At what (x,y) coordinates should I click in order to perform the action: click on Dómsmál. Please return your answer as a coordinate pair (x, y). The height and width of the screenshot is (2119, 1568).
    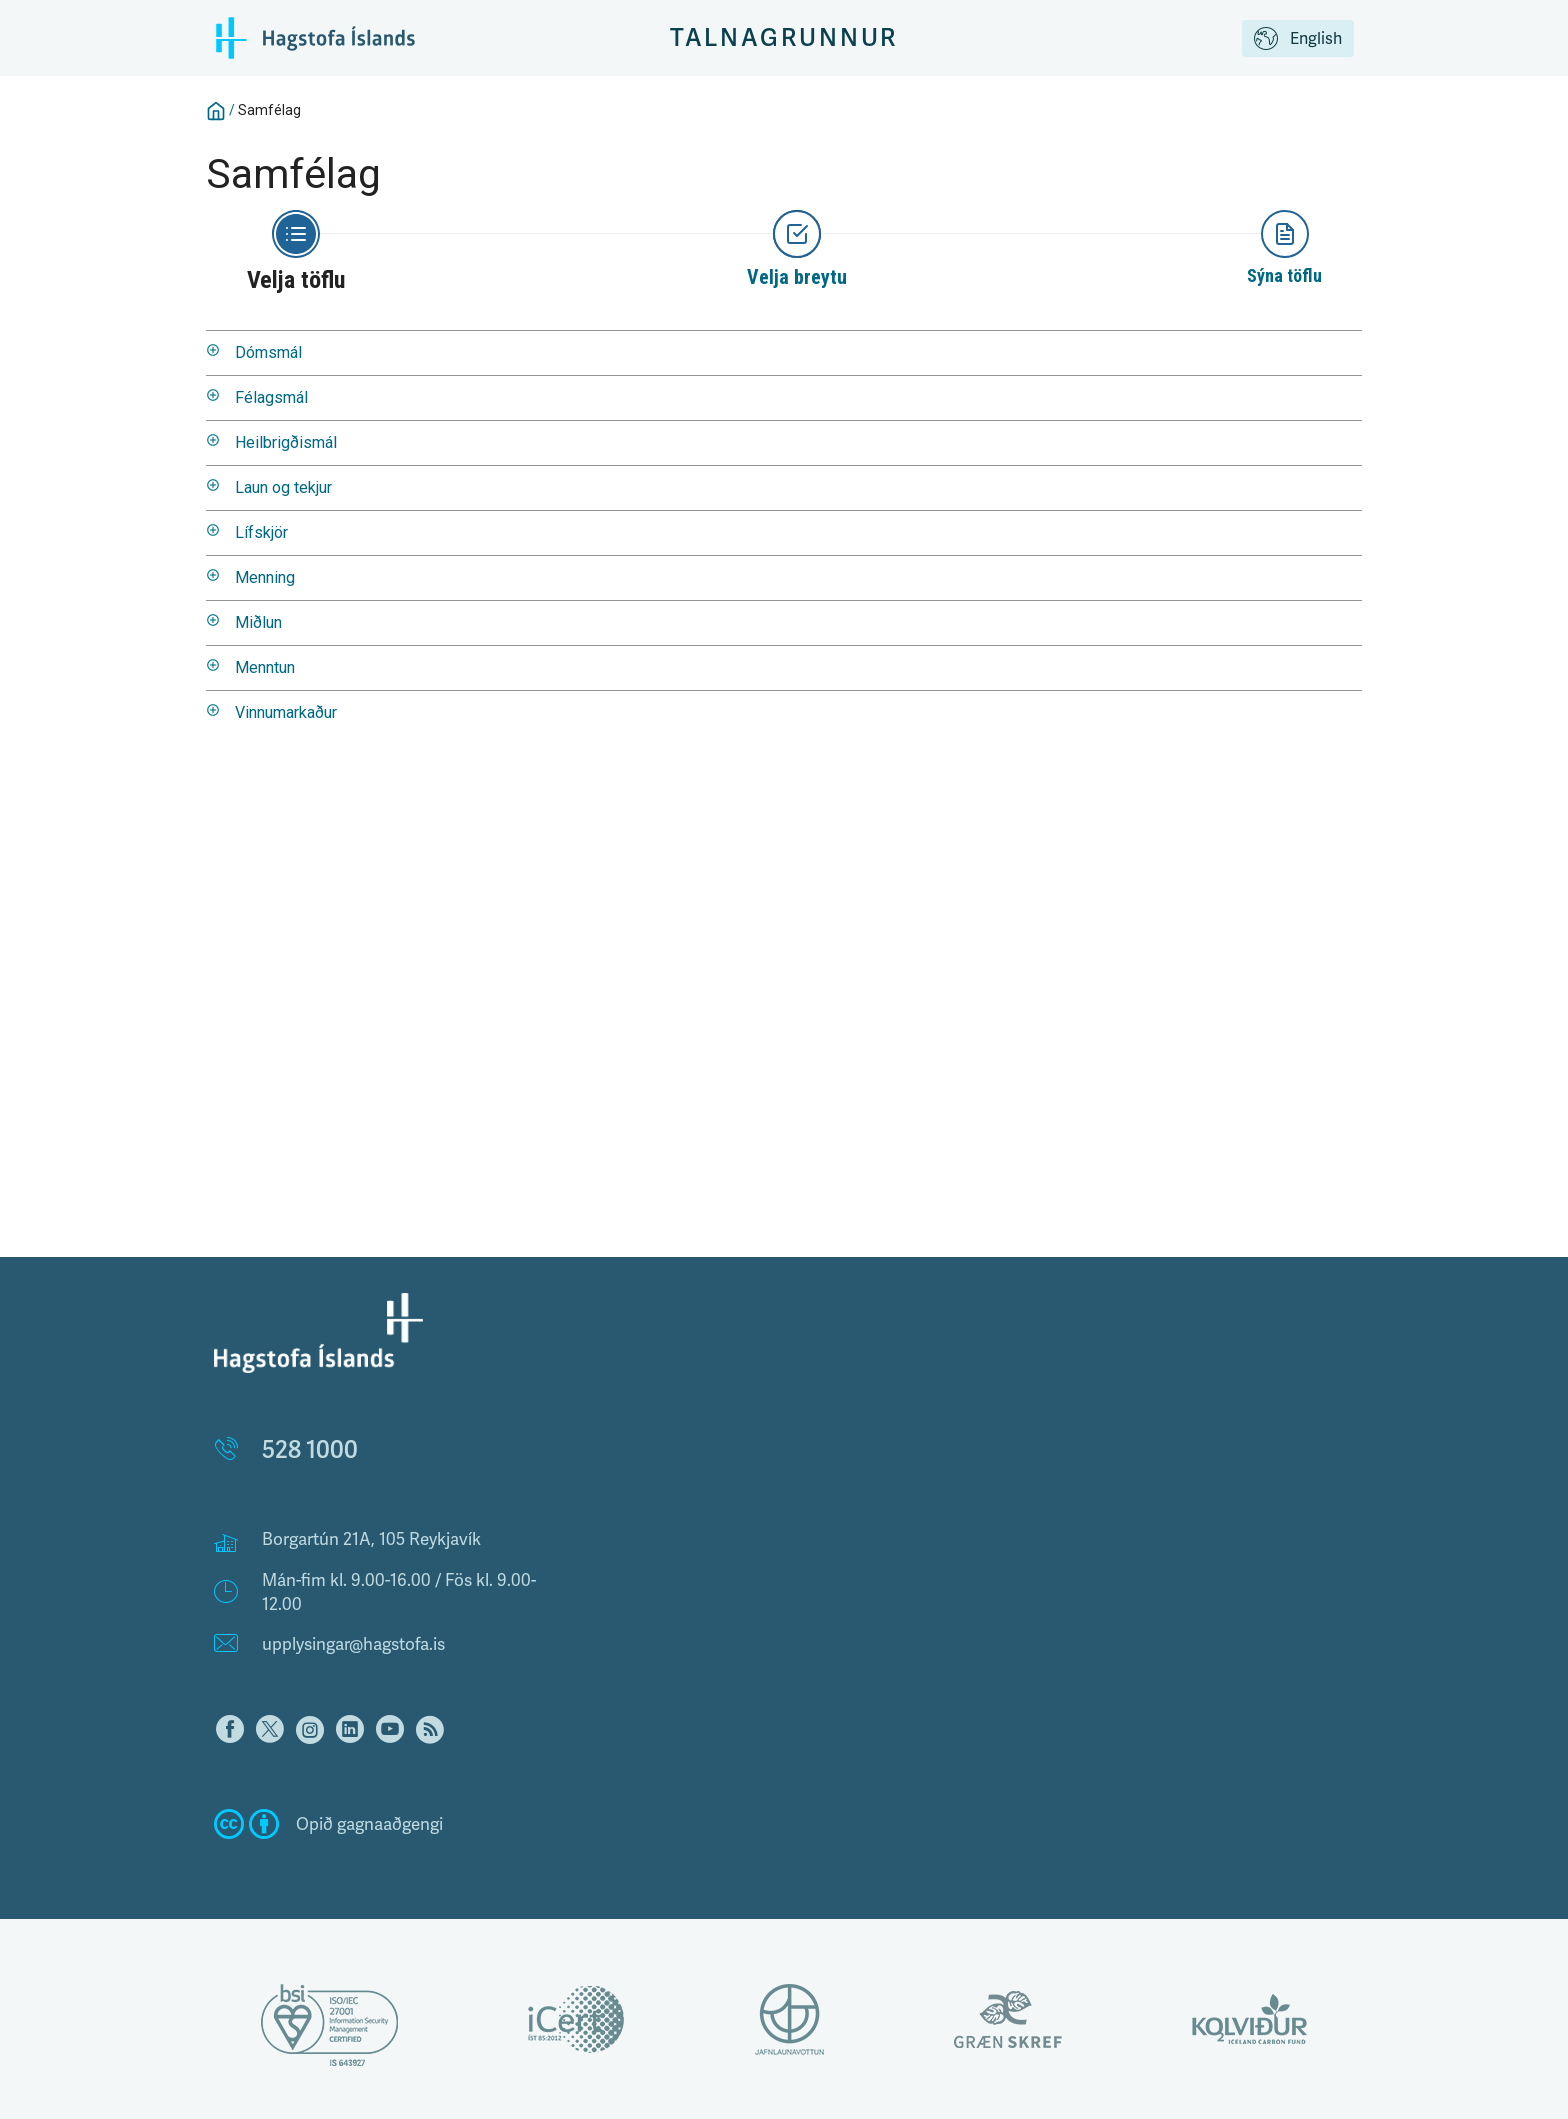
    Looking at the image, I should click on (268, 352).